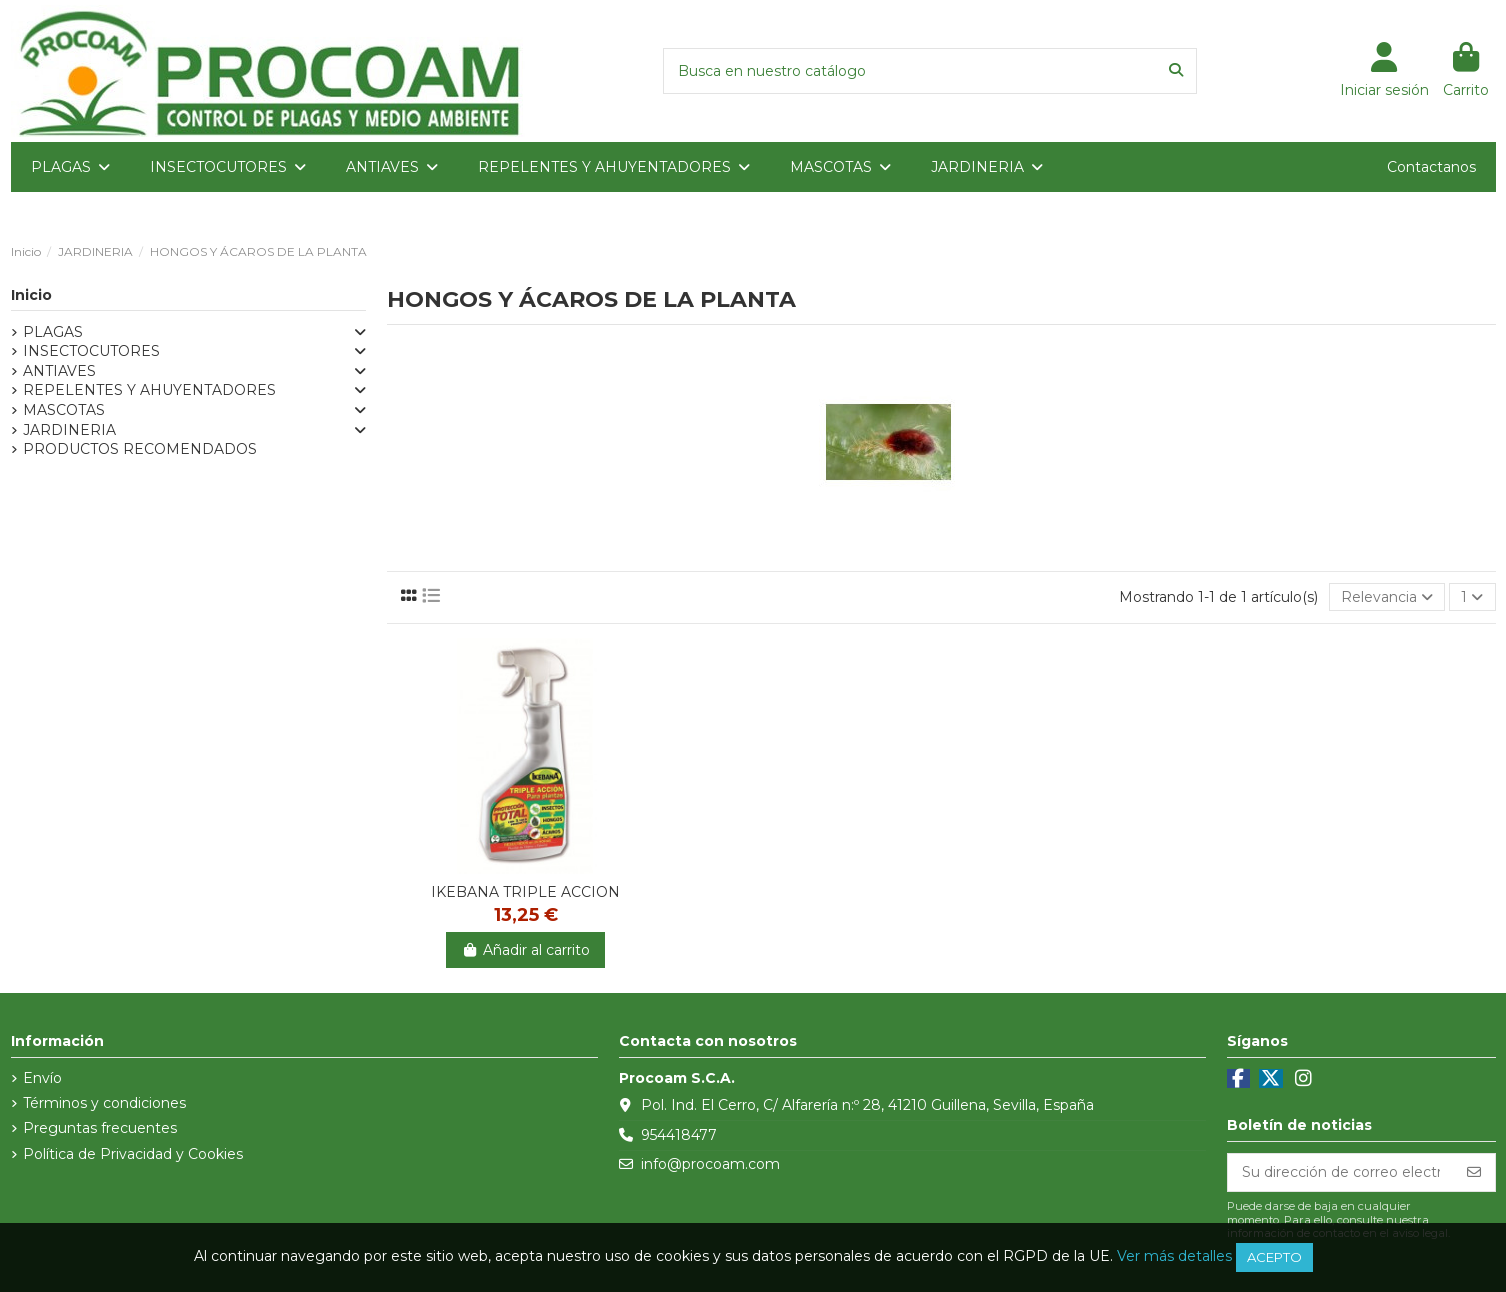  Describe the element at coordinates (525, 892) in the screenshot. I see `IKEBANA TRIPLE ACCION` at that location.